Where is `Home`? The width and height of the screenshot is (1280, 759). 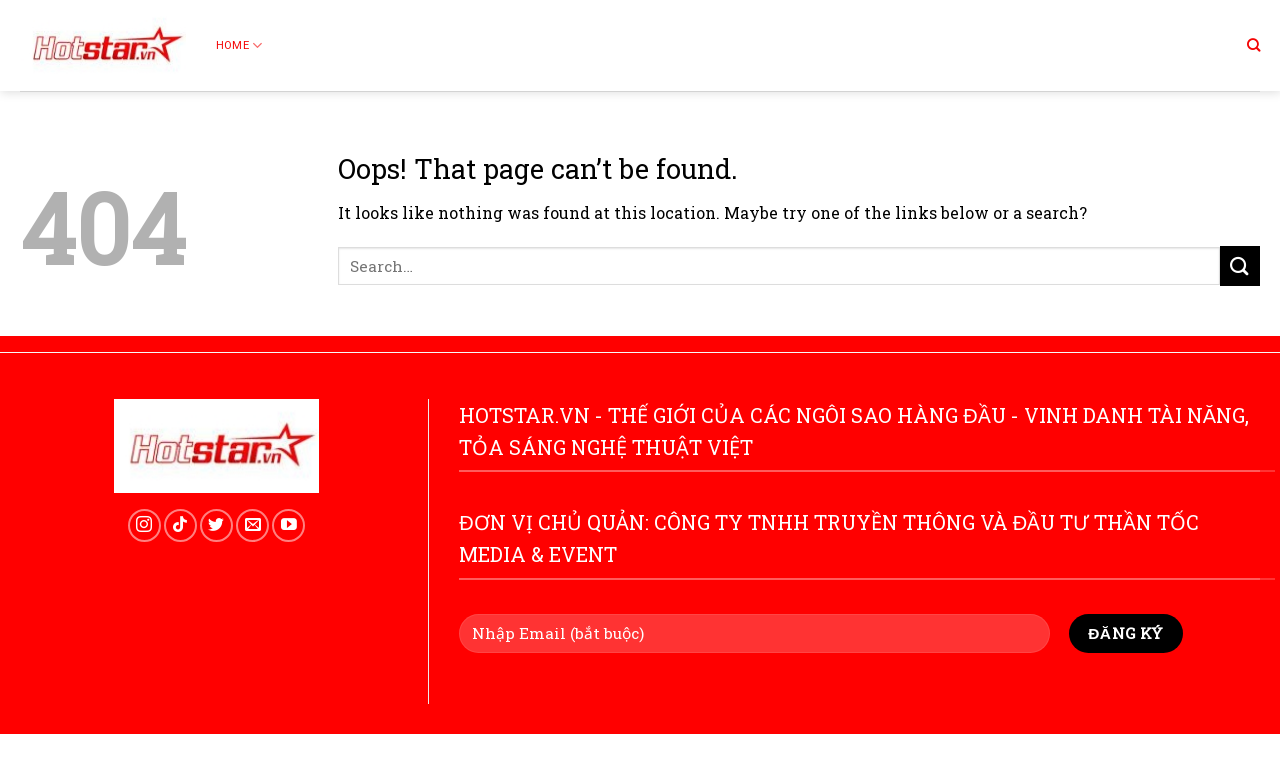
Home is located at coordinates (239, 45).